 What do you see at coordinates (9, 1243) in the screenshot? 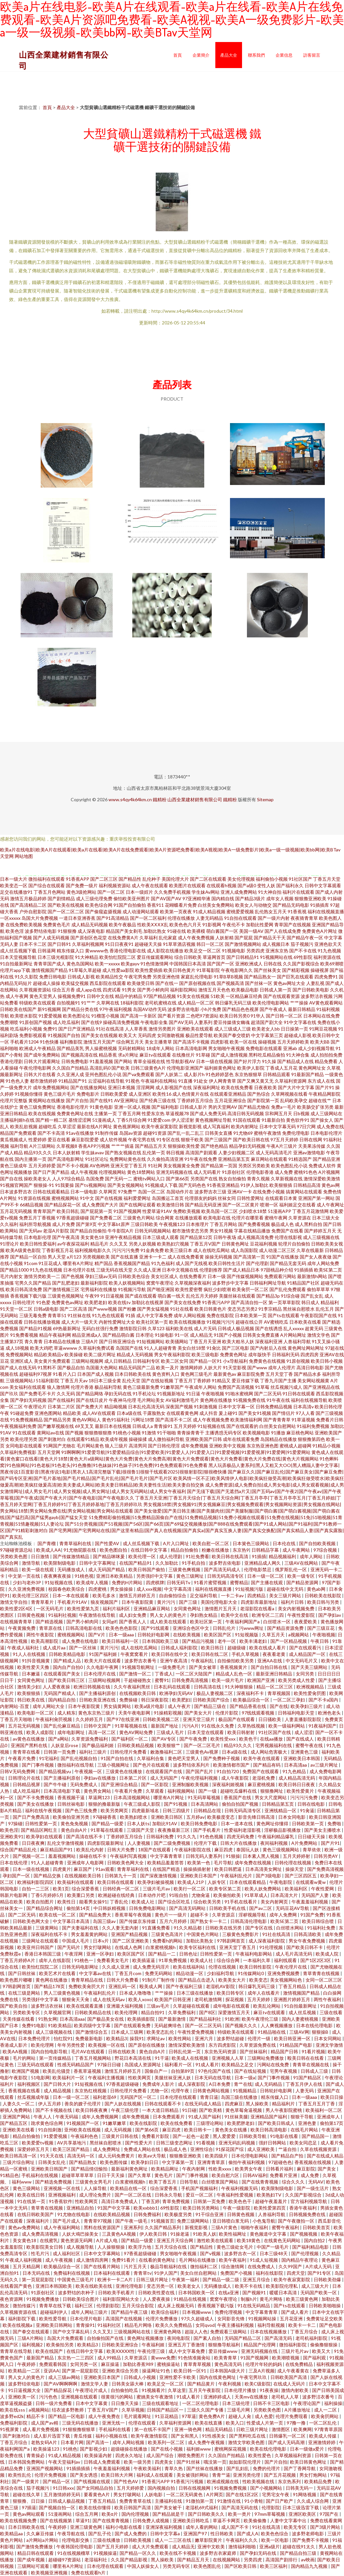
I see `91理论片` at bounding box center [9, 1243].